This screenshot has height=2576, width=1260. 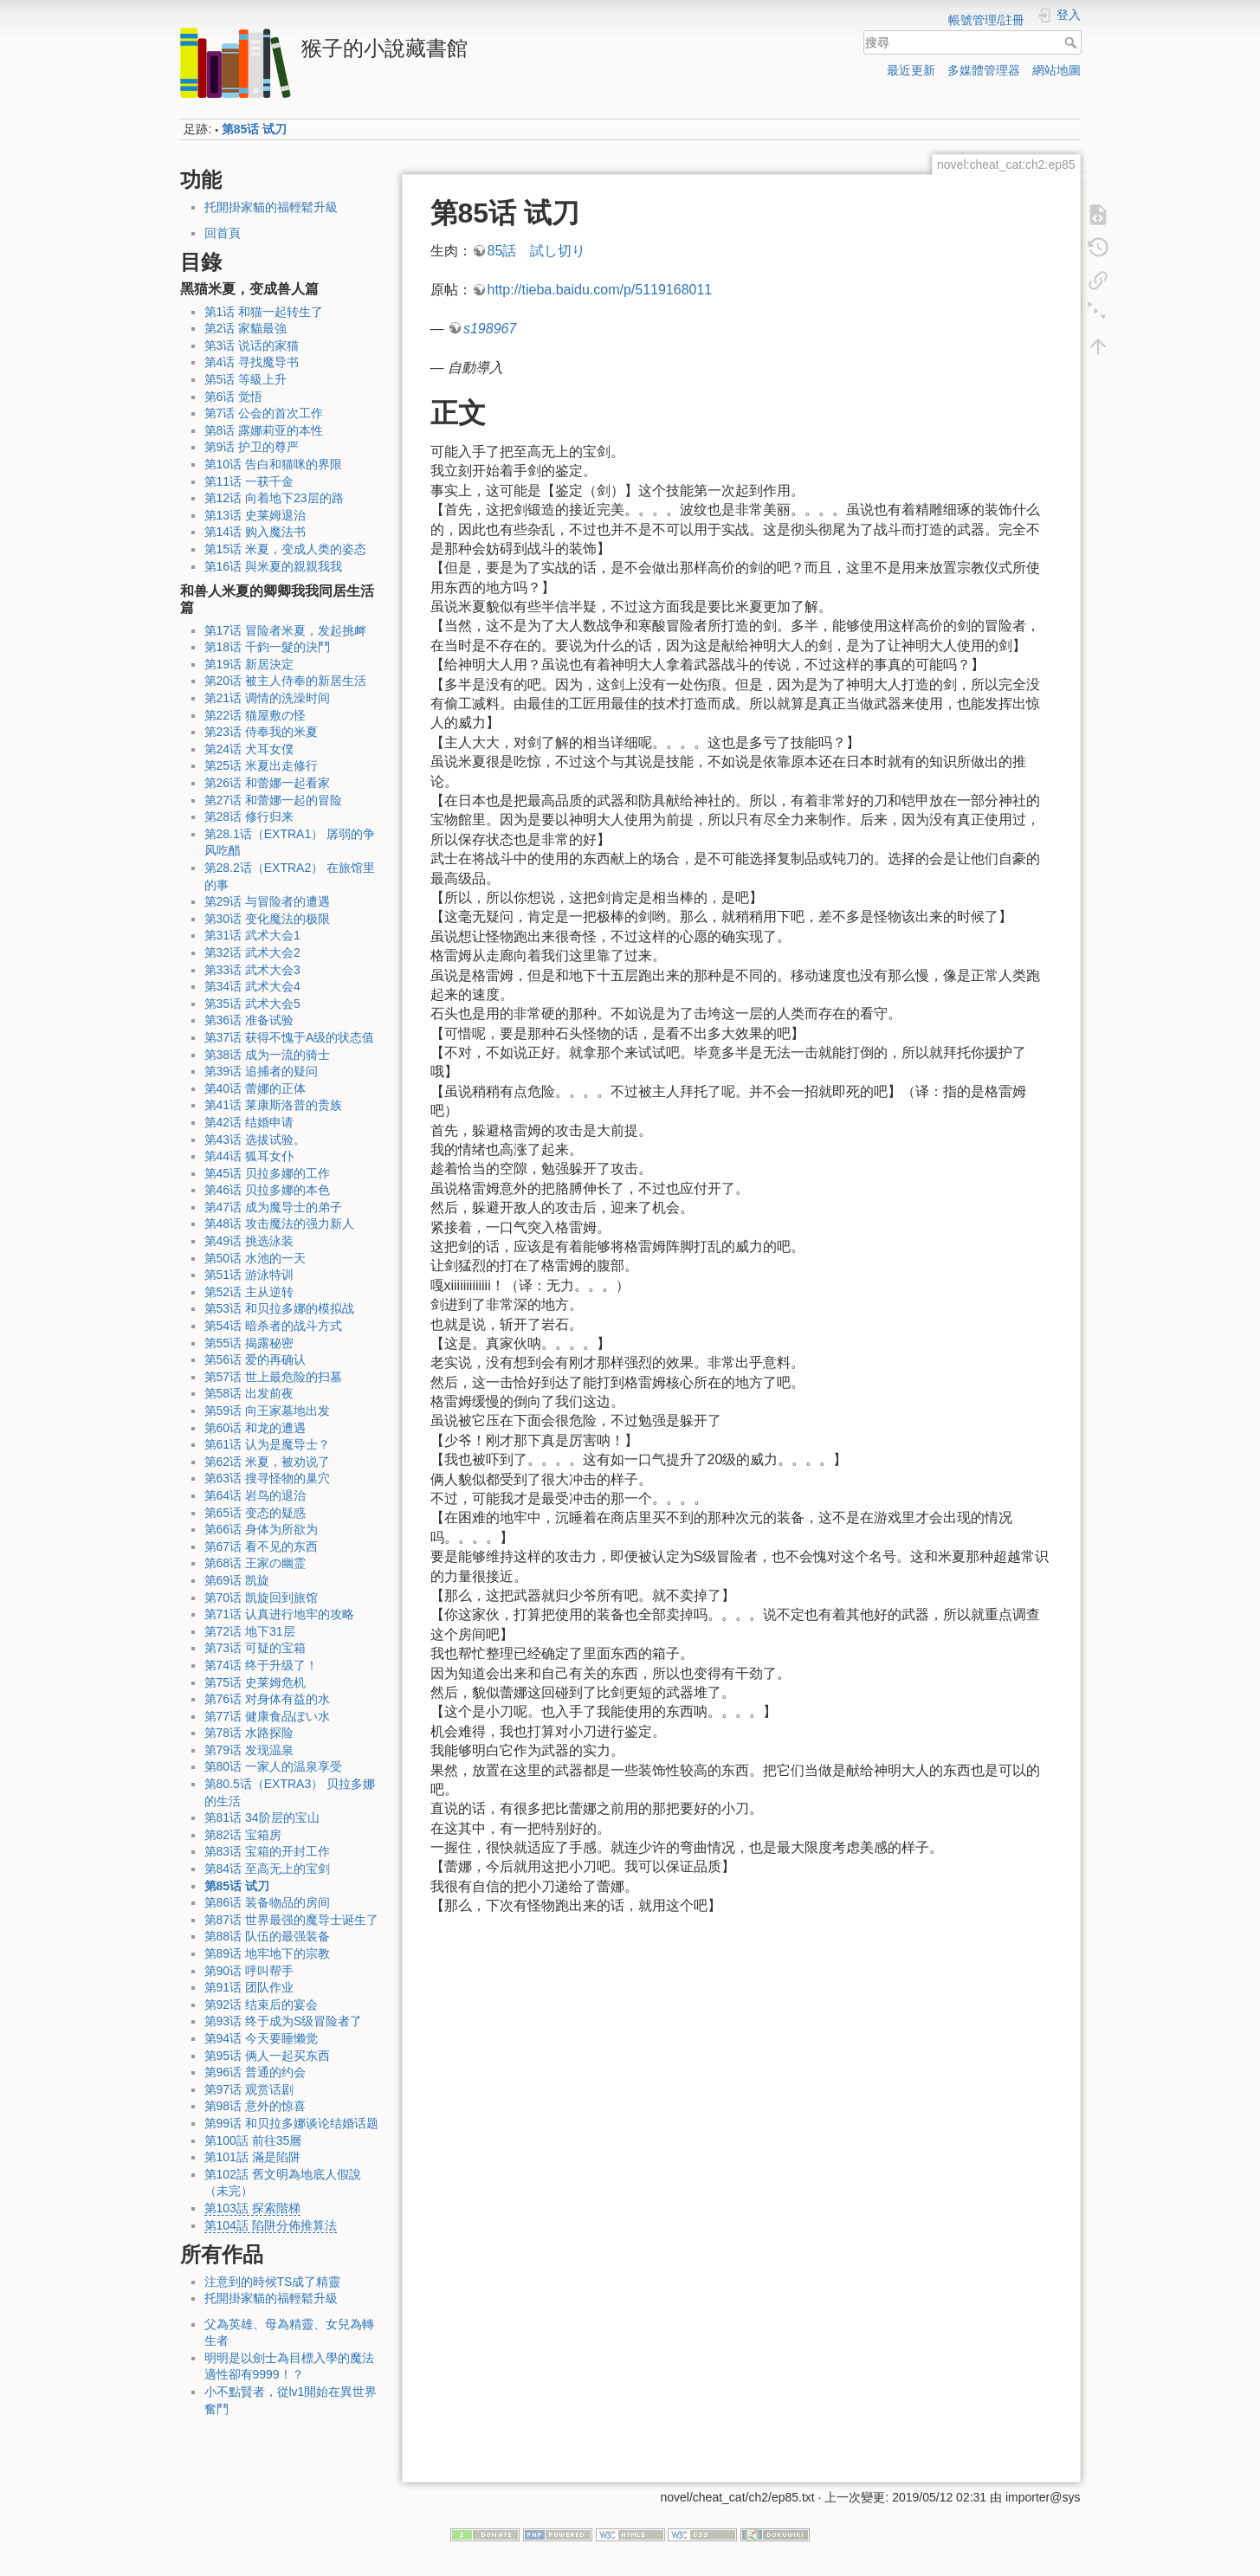 I want to click on 第2话 家貓最強, so click(x=246, y=328).